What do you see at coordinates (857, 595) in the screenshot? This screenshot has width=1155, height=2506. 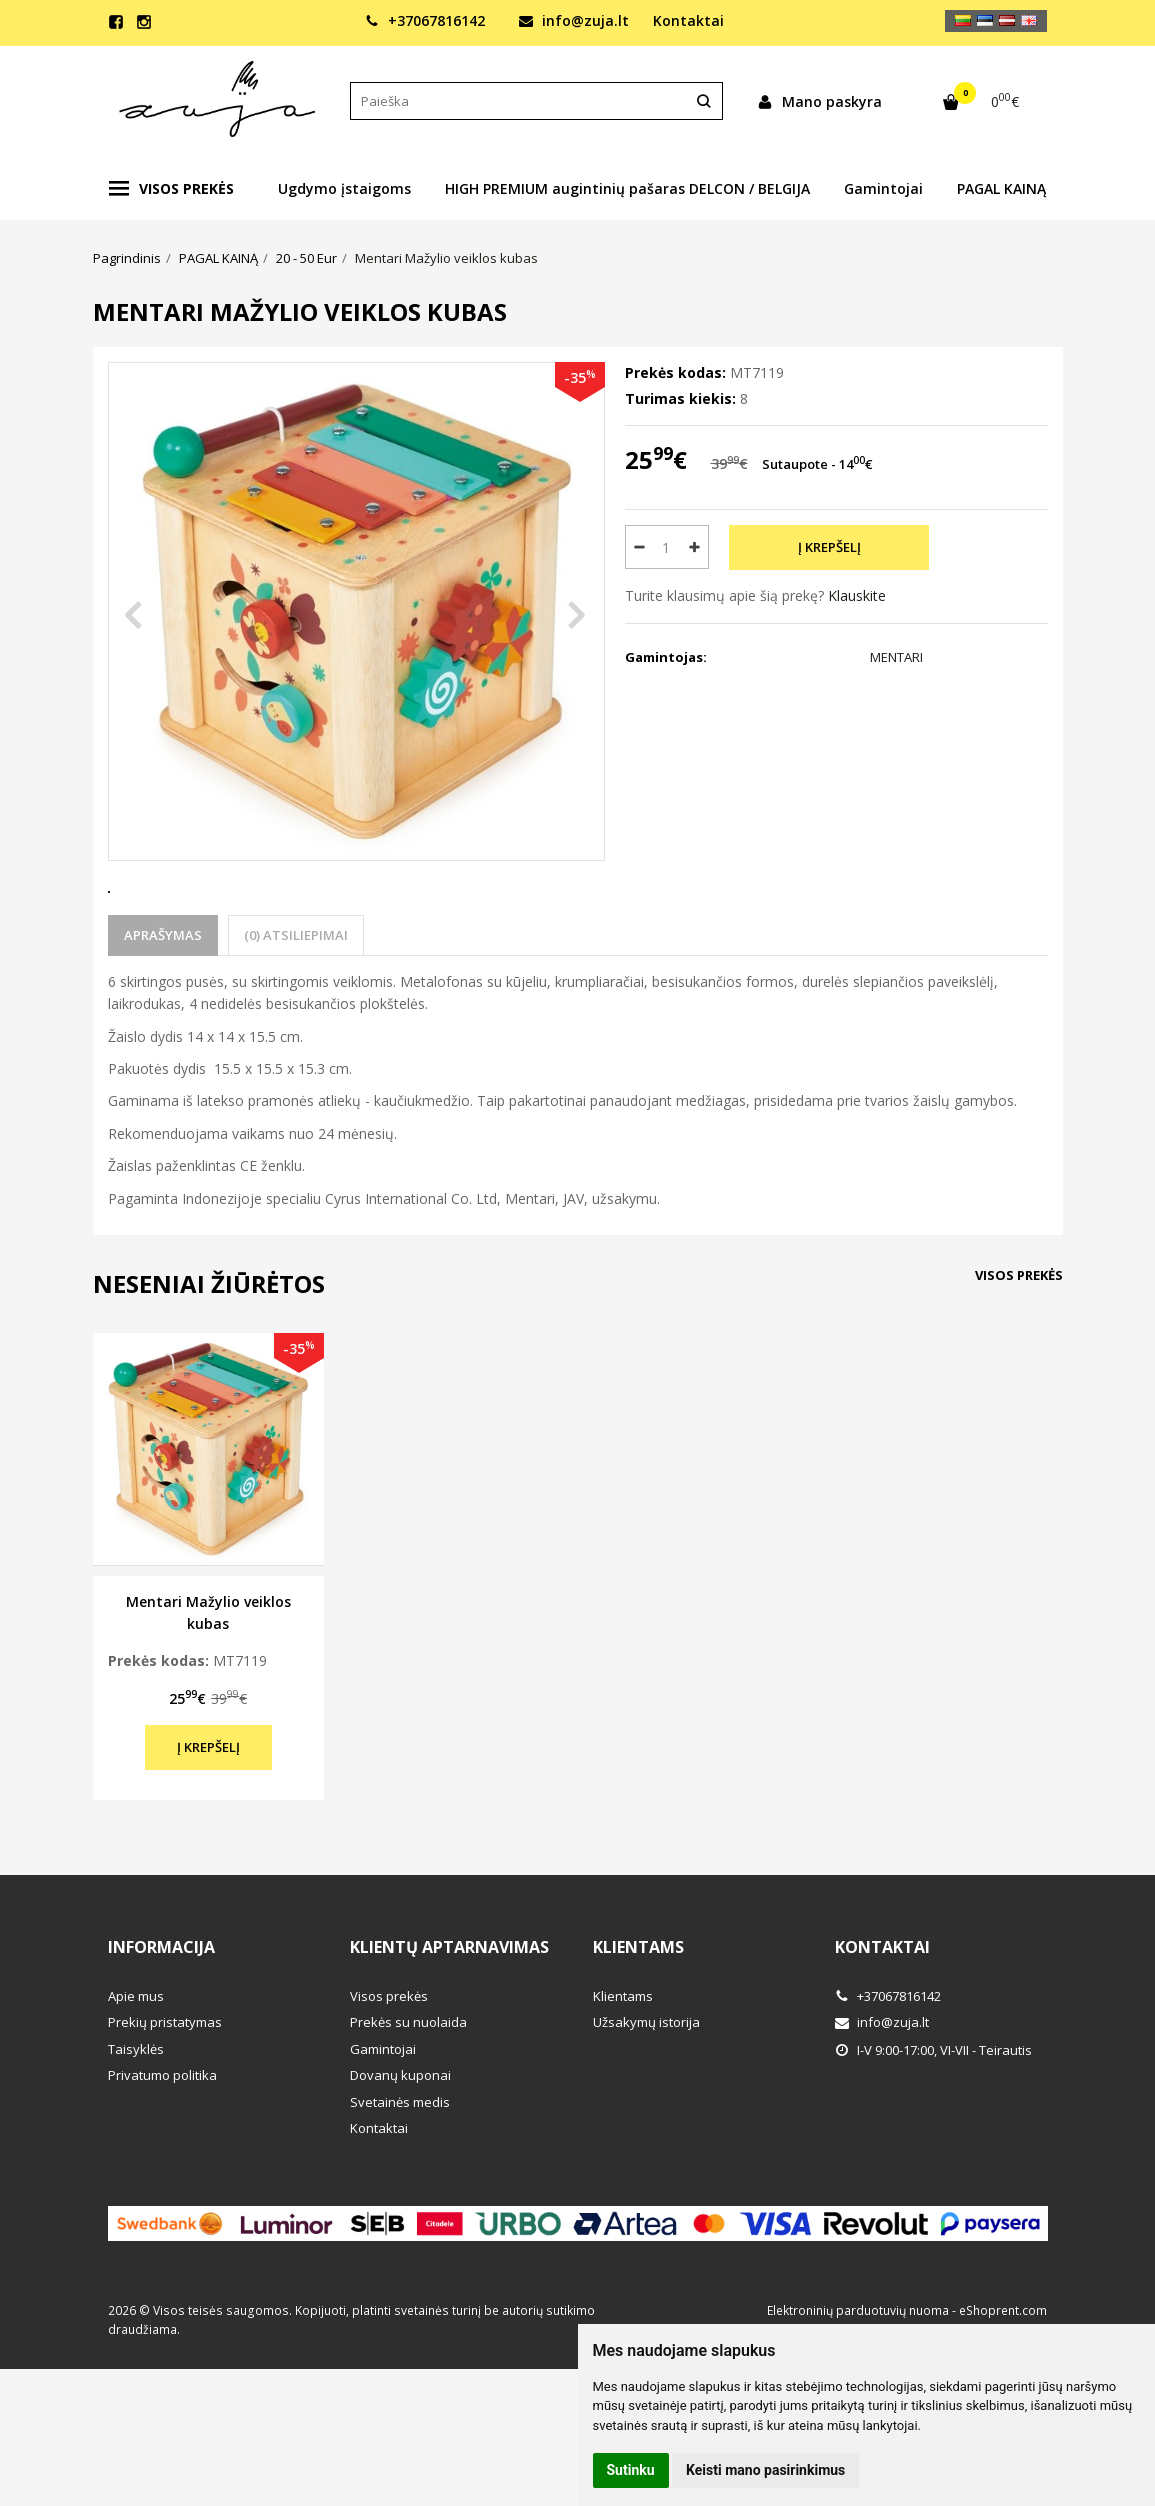 I see `Klauskite` at bounding box center [857, 595].